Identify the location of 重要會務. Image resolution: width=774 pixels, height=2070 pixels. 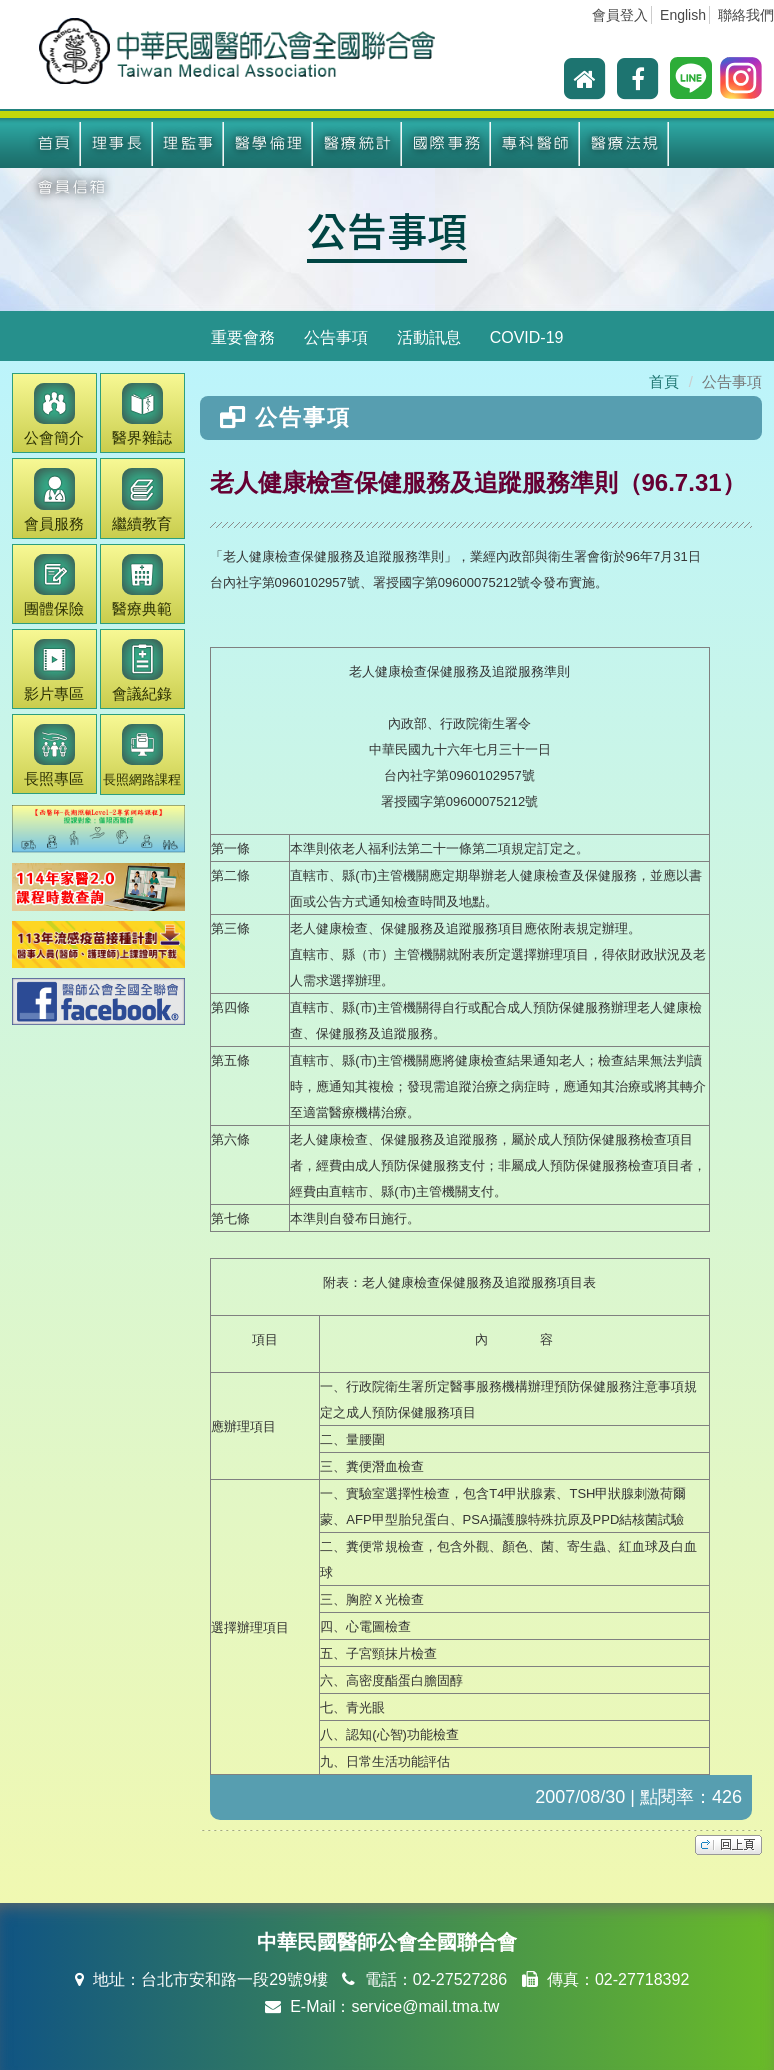
(243, 337).